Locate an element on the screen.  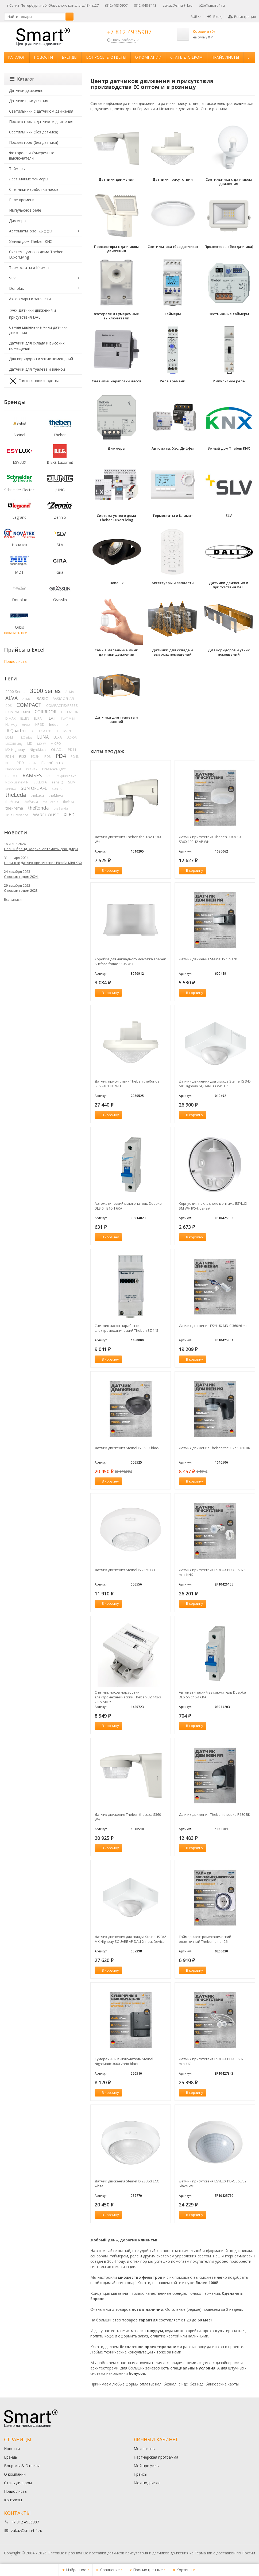
thePrema is located at coordinates (14, 808).